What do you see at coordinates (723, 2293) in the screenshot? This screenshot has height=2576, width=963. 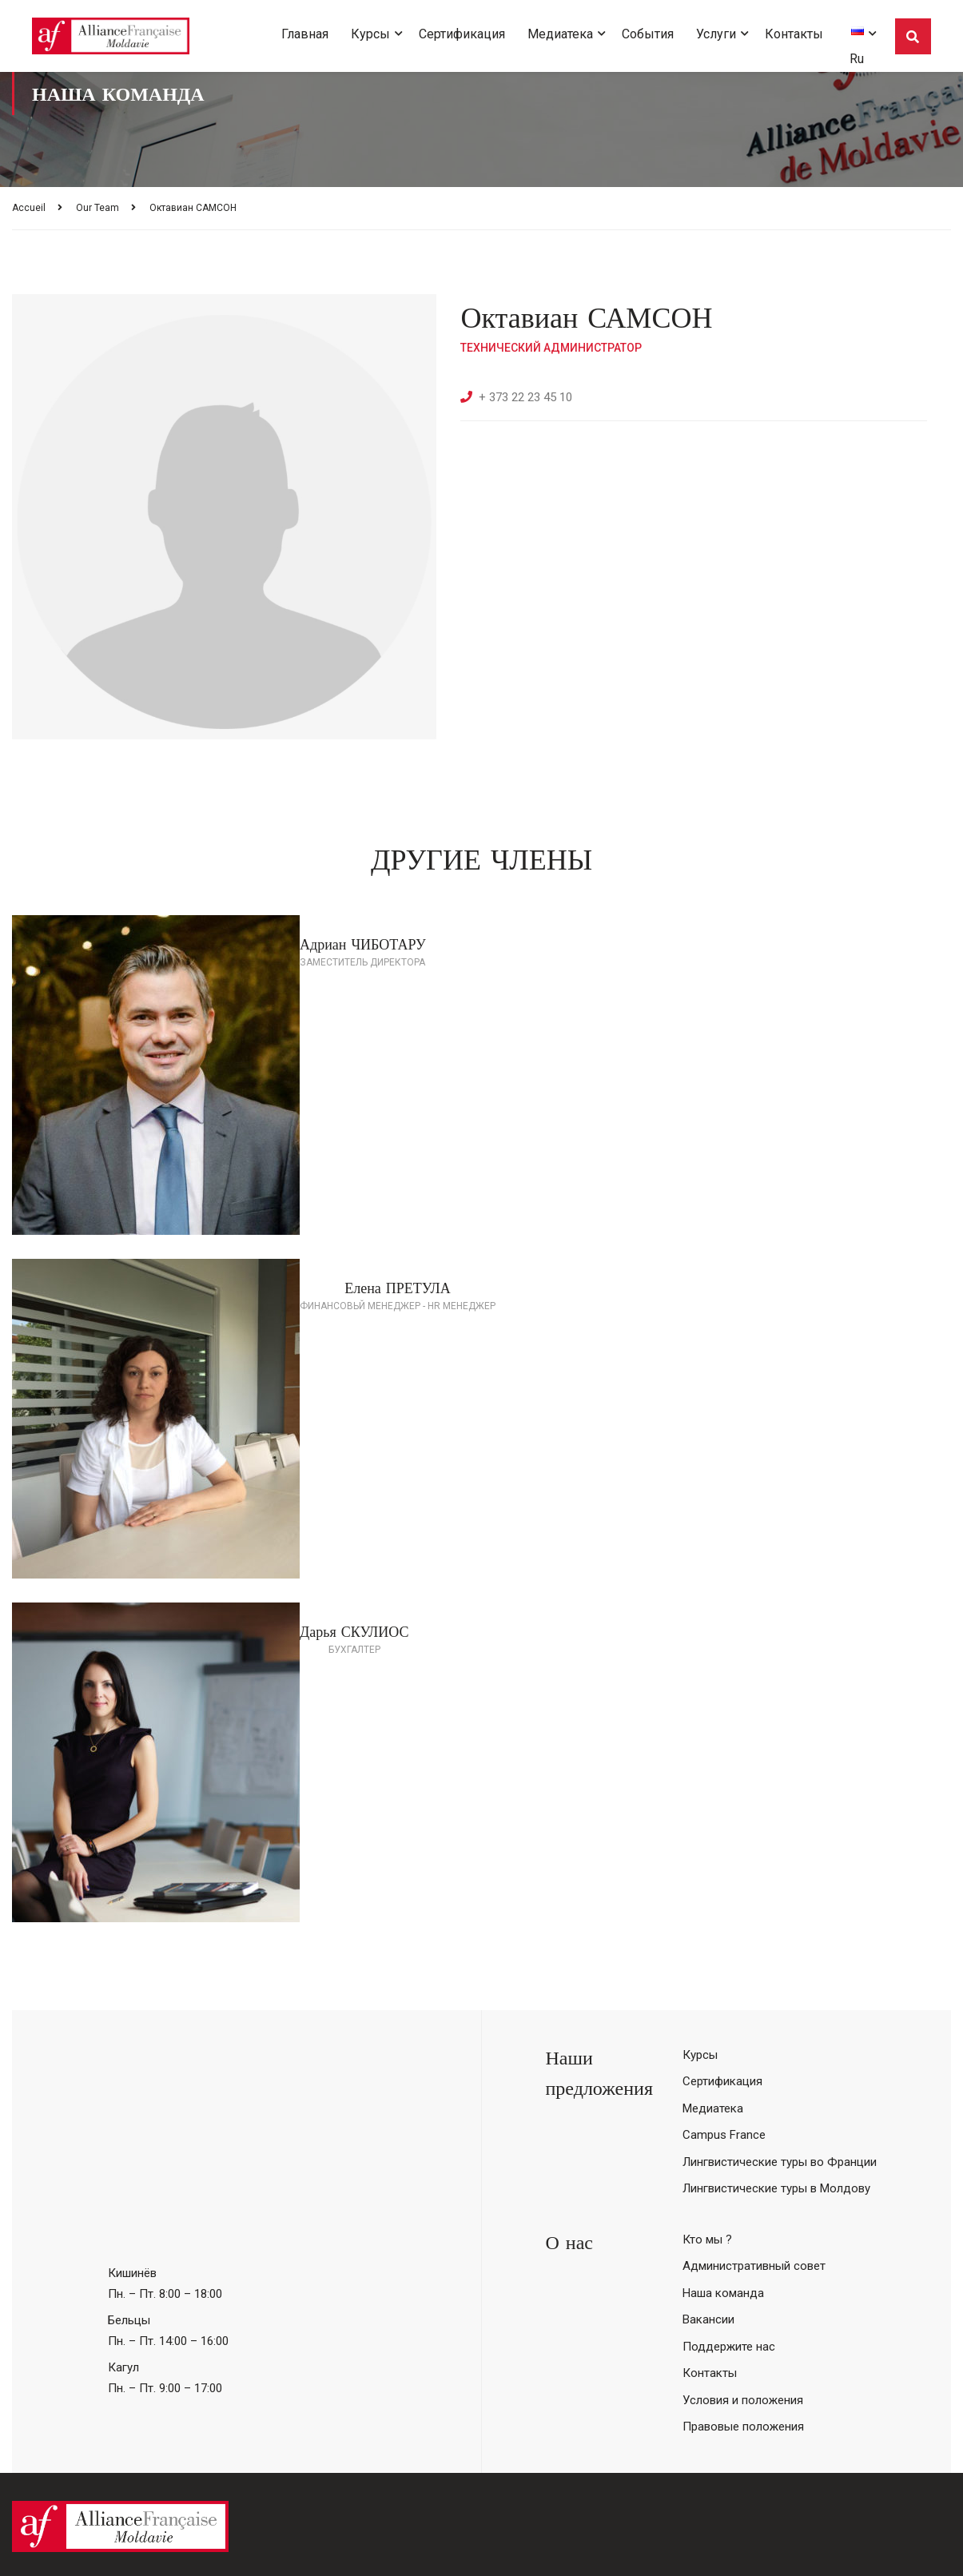 I see `Наша команда` at bounding box center [723, 2293].